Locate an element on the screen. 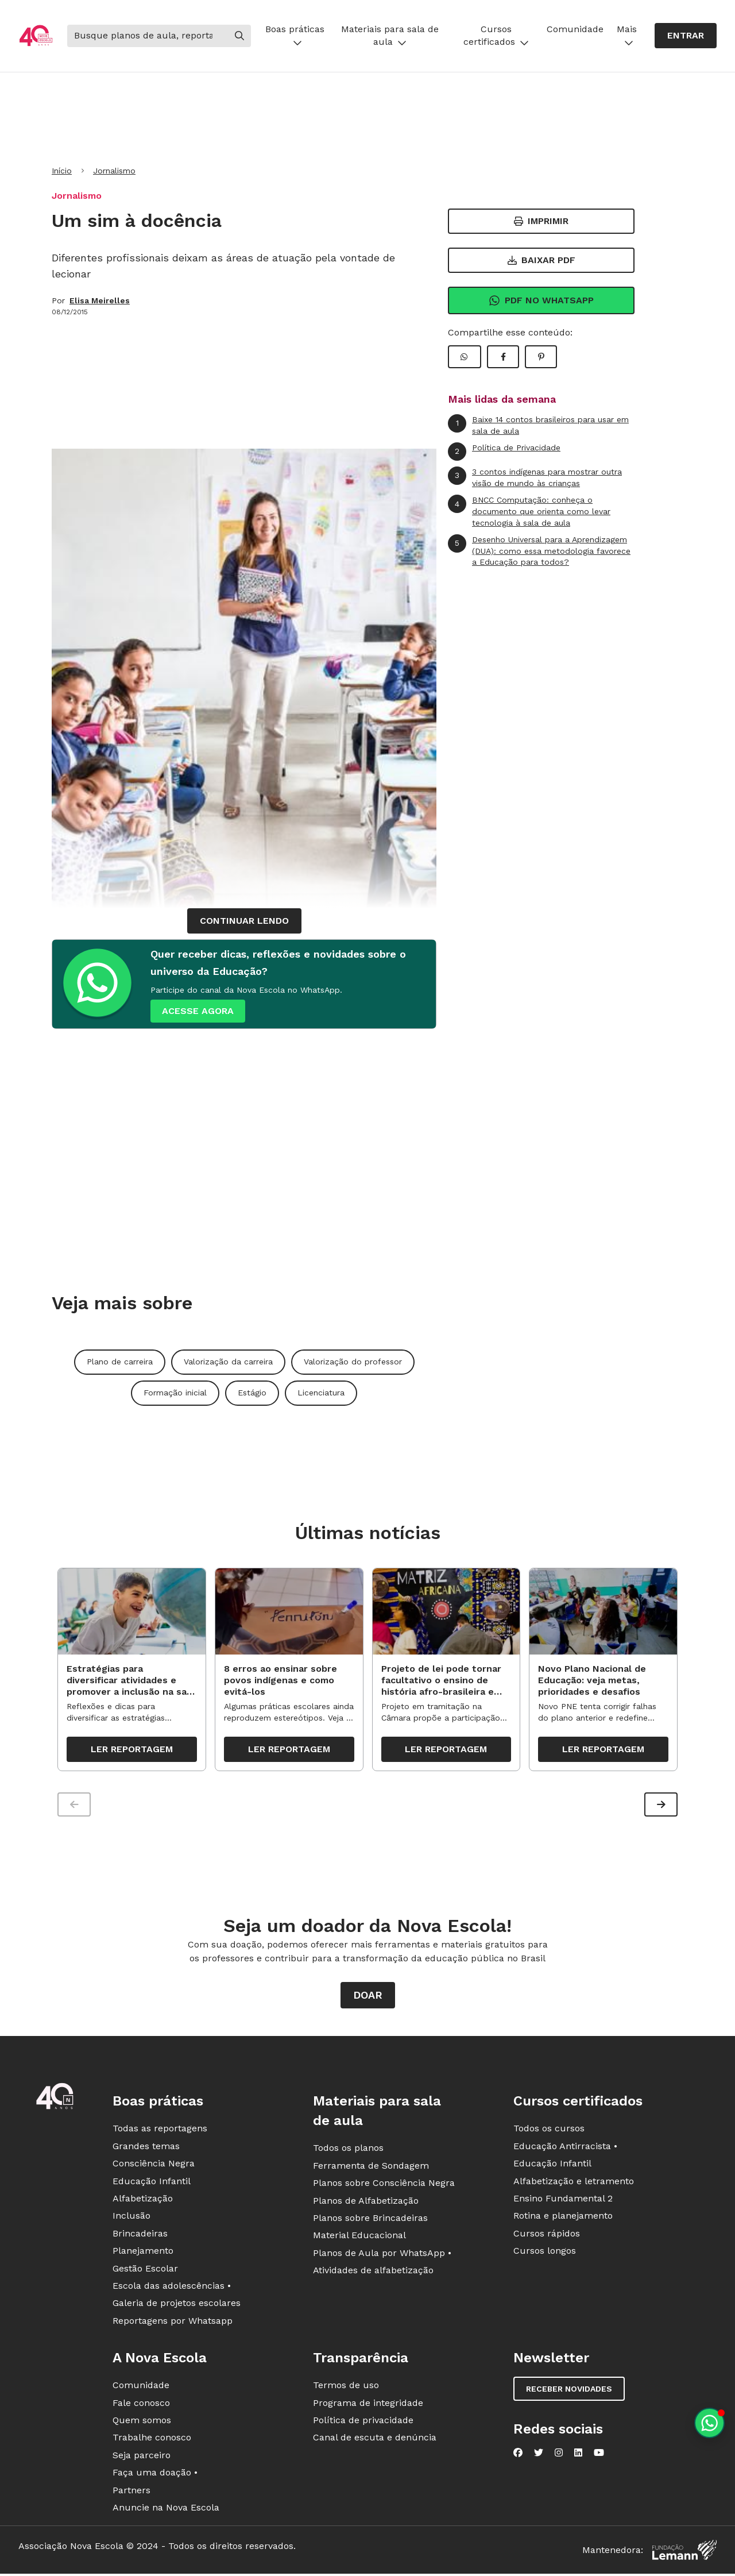 This screenshot has height=2576, width=735. Partners is located at coordinates (131, 2490).